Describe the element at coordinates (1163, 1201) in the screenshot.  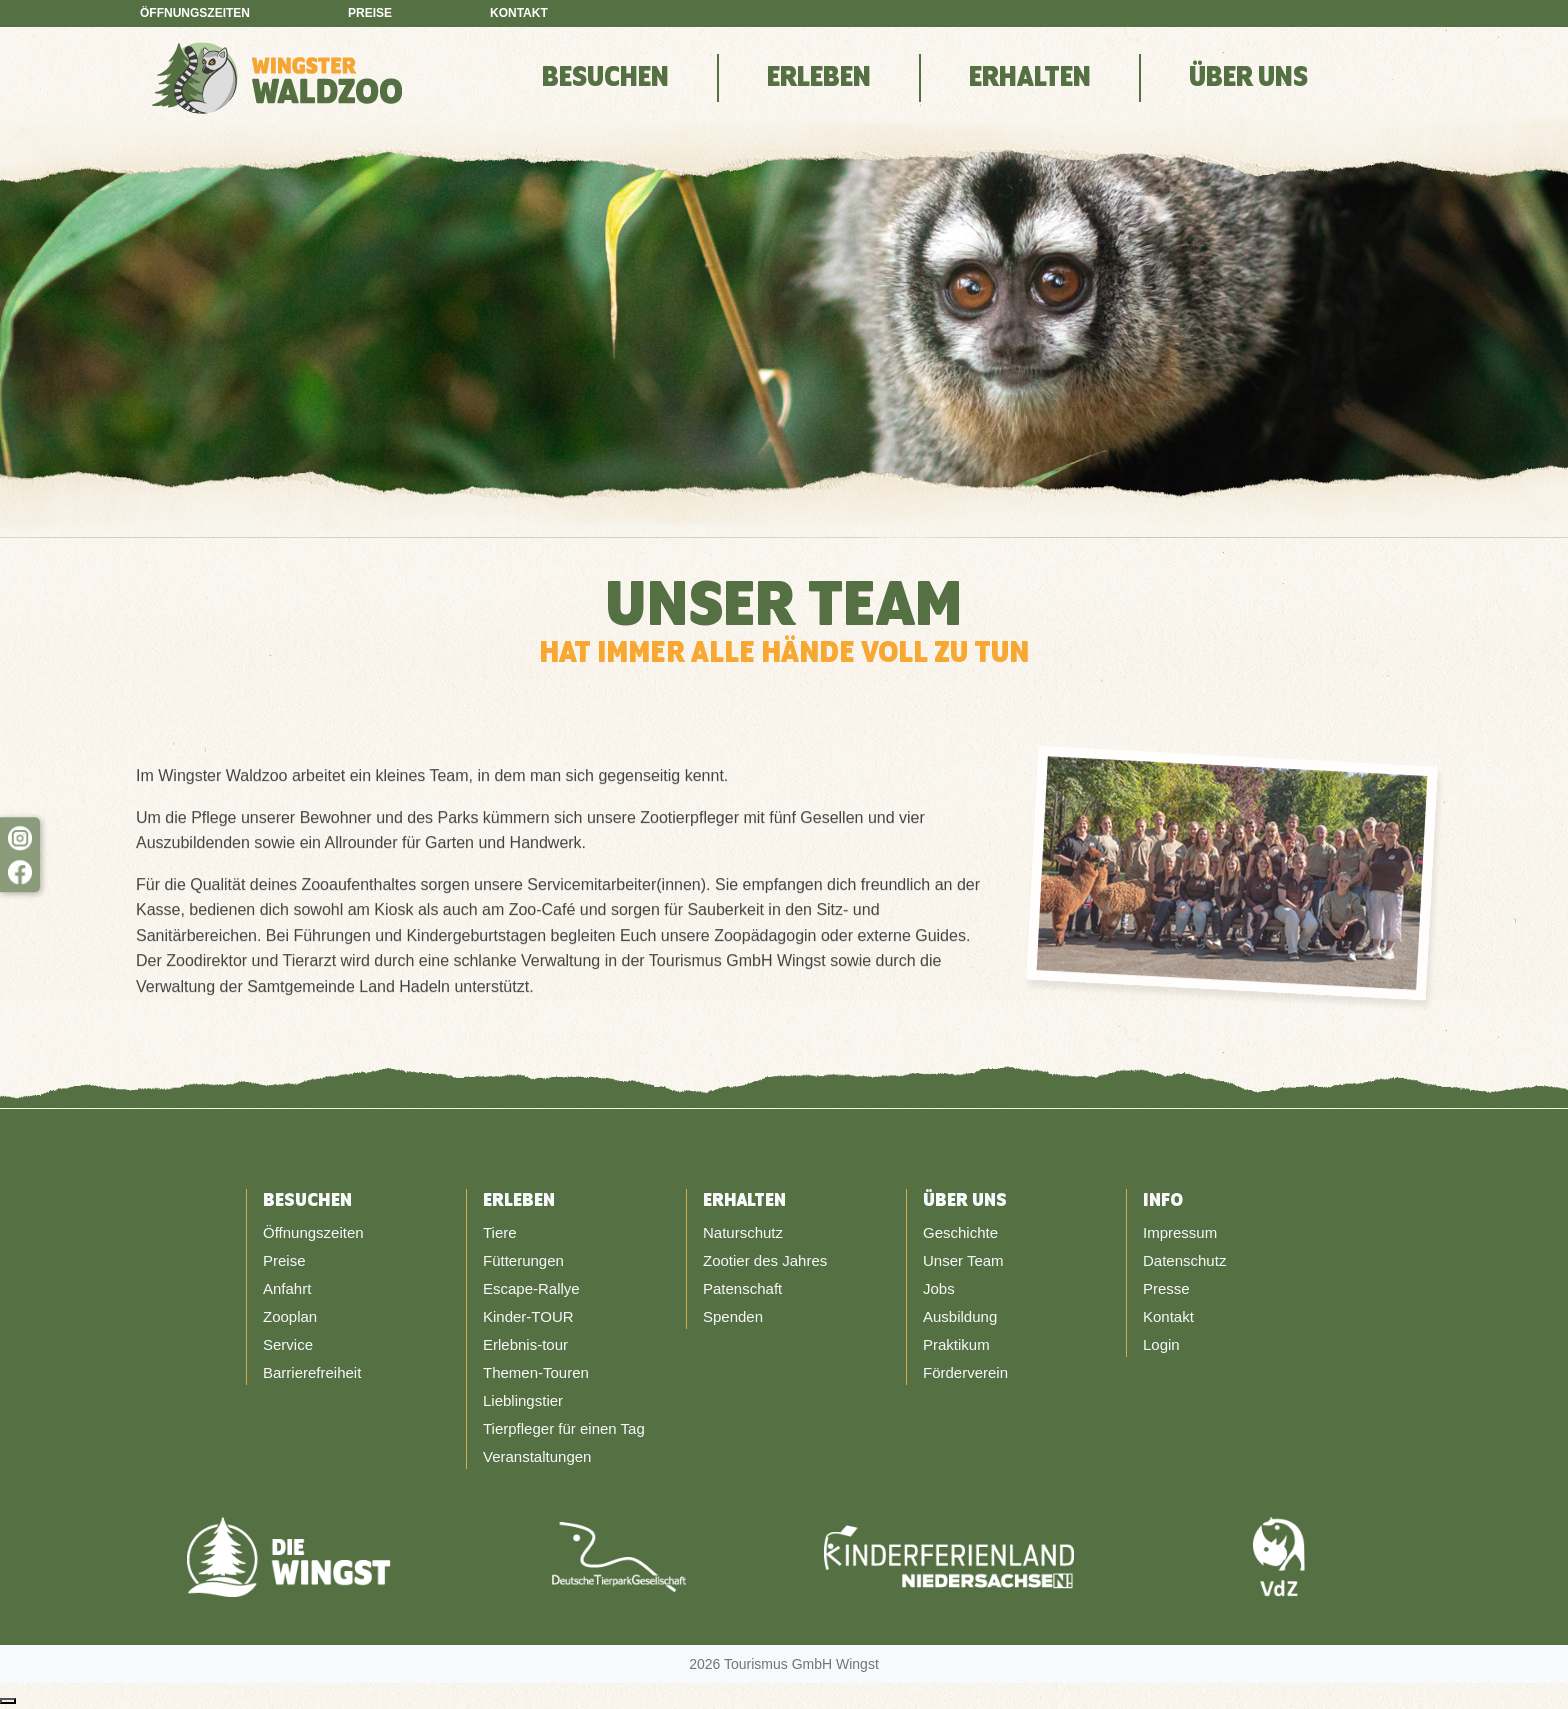
I see `Info` at that location.